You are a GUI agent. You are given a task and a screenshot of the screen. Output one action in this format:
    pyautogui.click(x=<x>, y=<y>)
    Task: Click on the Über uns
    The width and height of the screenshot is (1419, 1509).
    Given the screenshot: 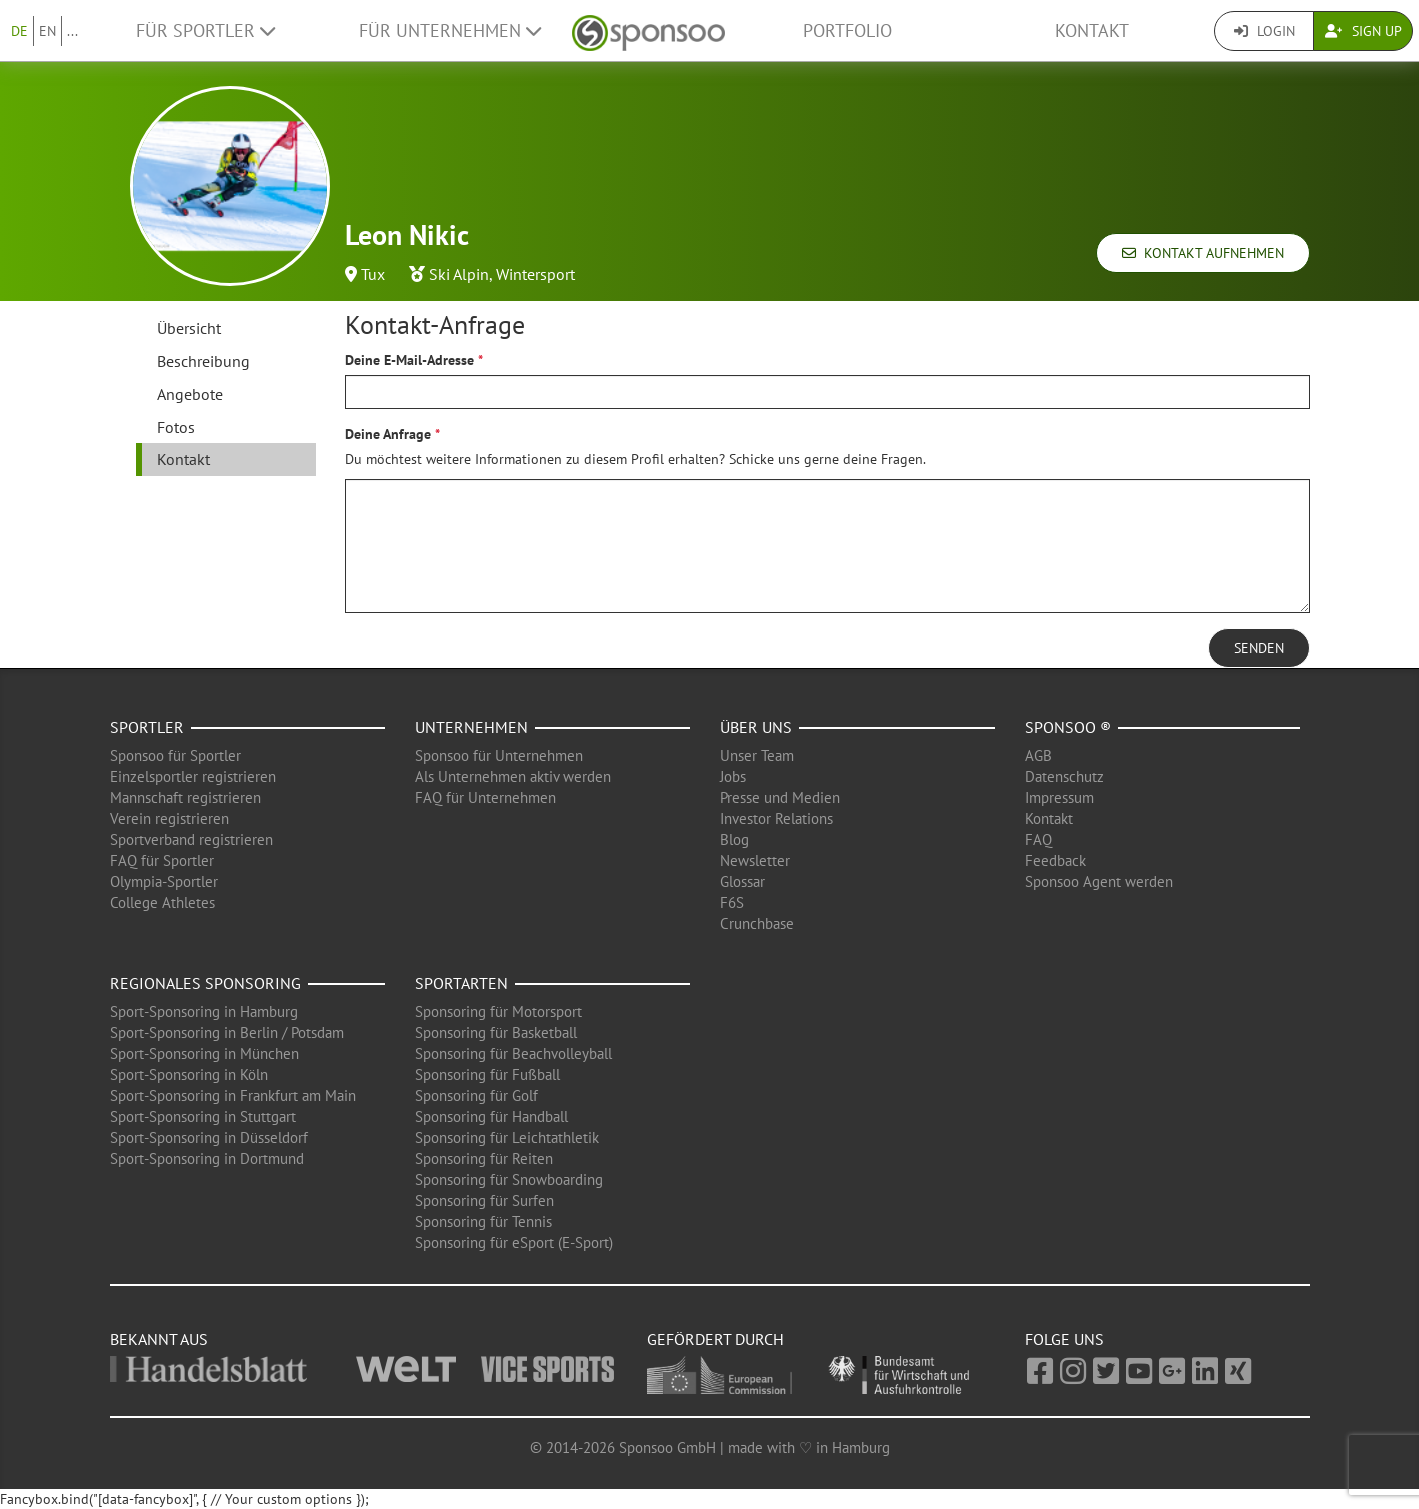 What is the action you would take?
    pyautogui.click(x=756, y=727)
    